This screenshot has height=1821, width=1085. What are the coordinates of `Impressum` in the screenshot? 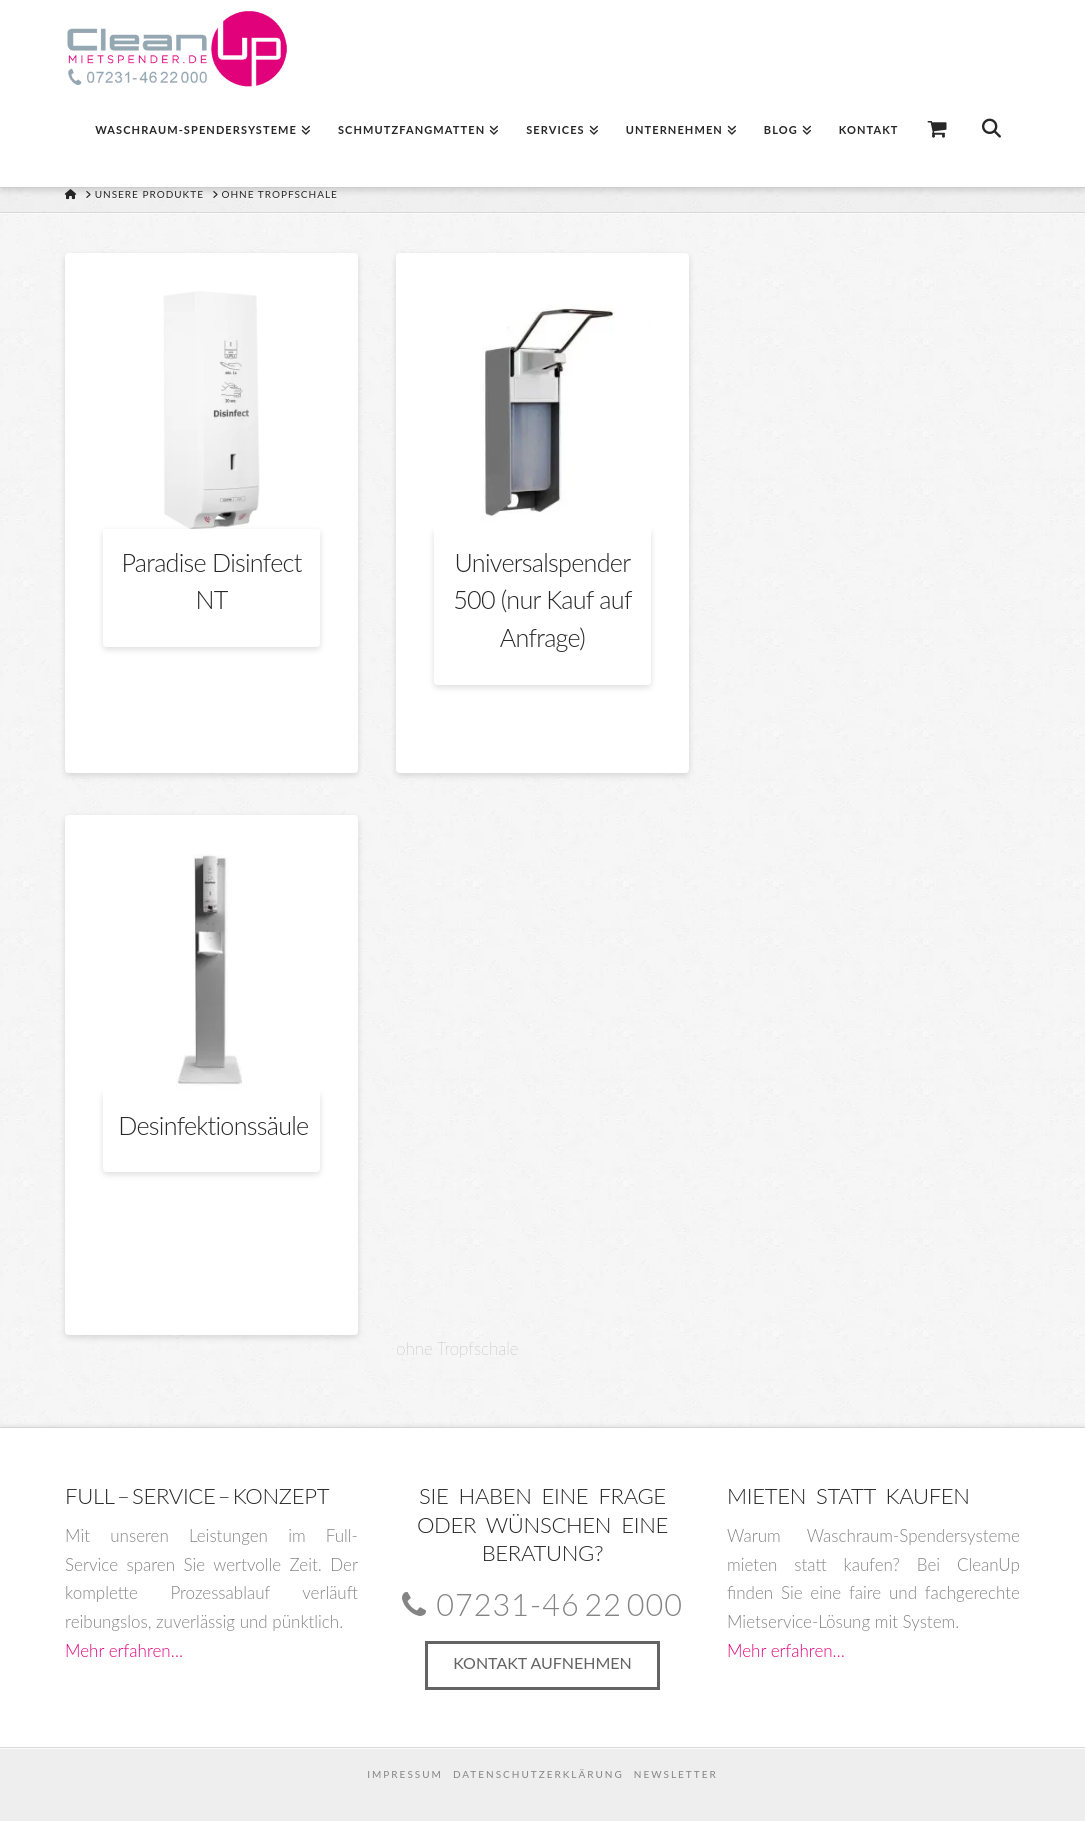 It's located at (405, 1774).